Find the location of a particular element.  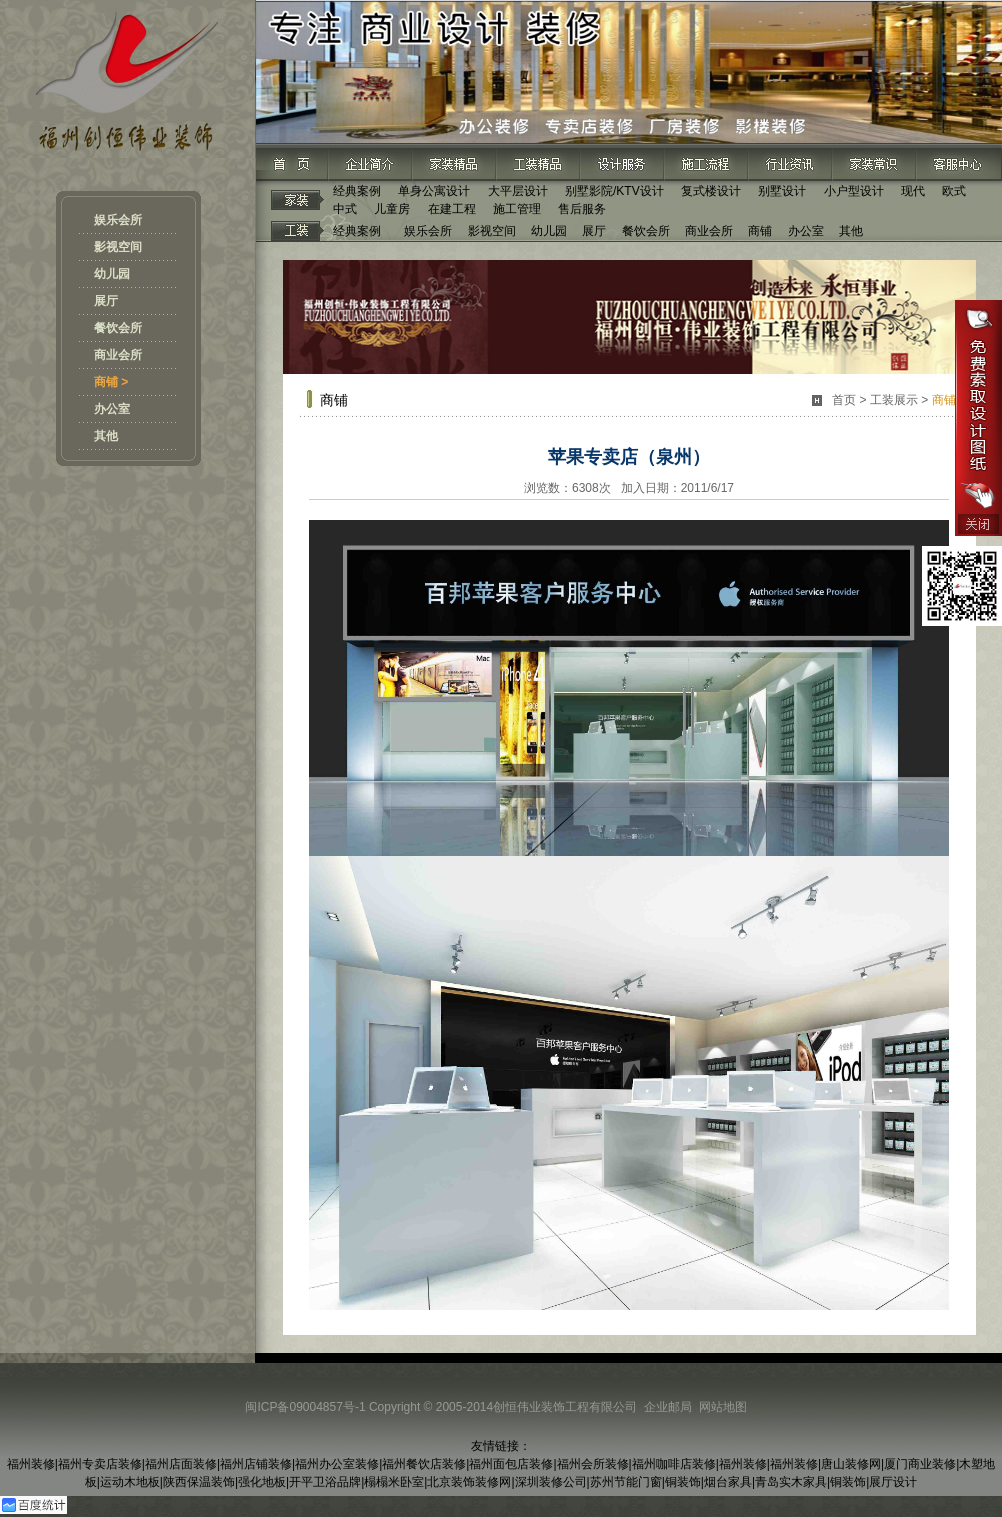

其他 is located at coordinates (106, 436).